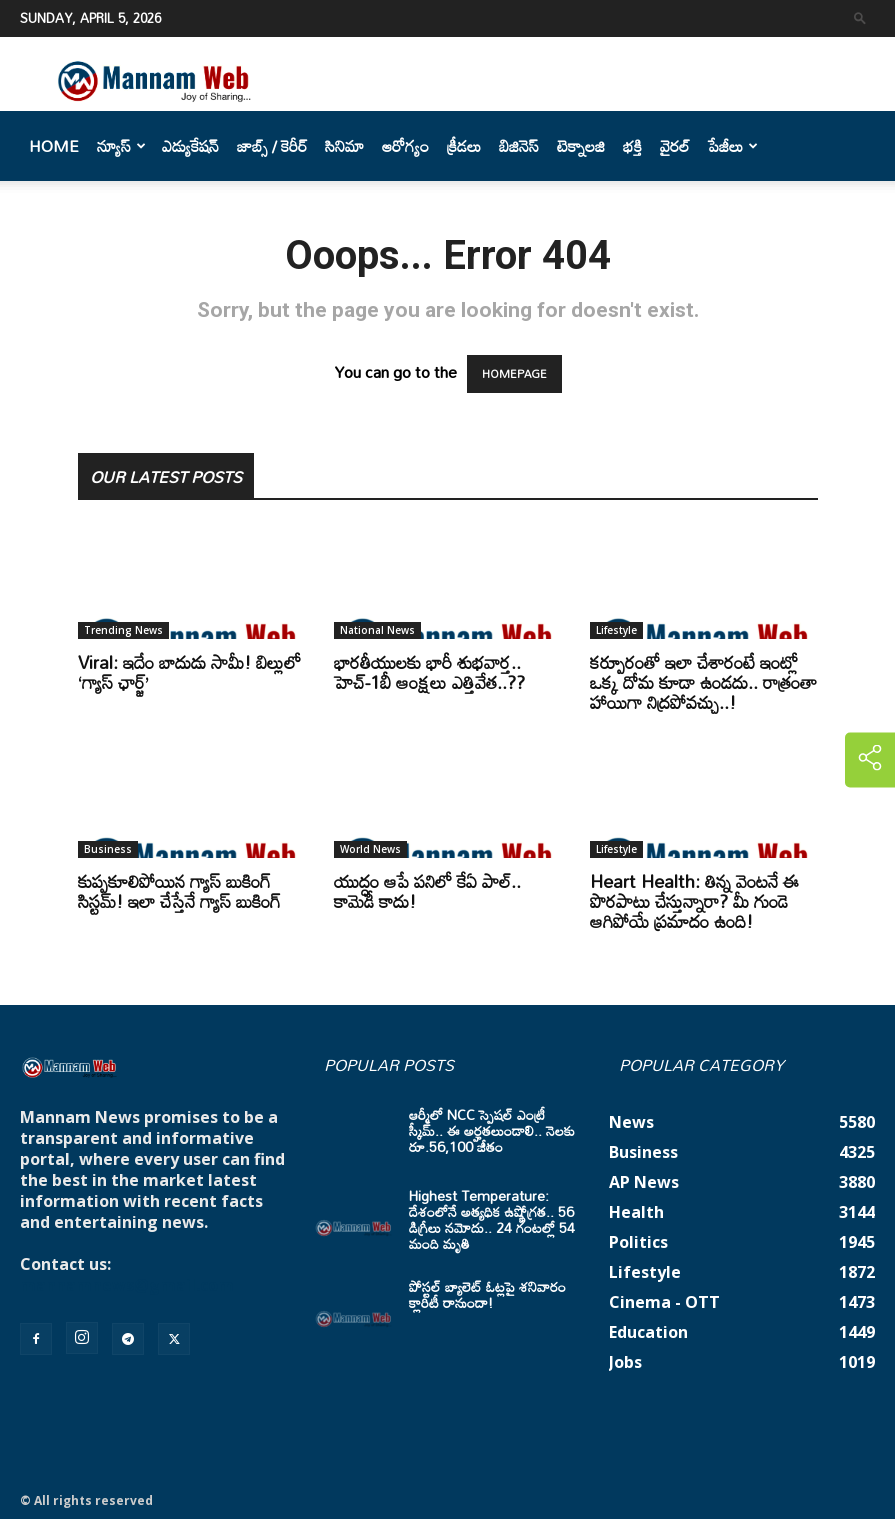  What do you see at coordinates (272, 146) in the screenshot?
I see `జాబ్స్ / కెరీర్` at bounding box center [272, 146].